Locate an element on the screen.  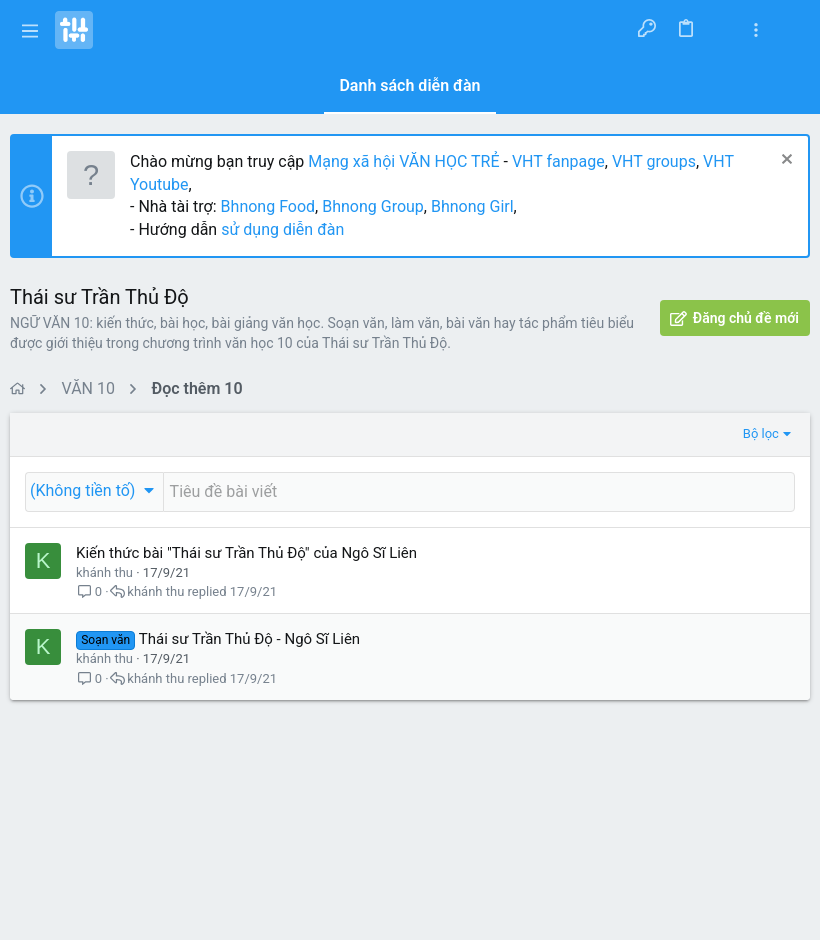
Thái sư Trần Thủ Độ - Ngô Sĩ Liên is located at coordinates (249, 639).